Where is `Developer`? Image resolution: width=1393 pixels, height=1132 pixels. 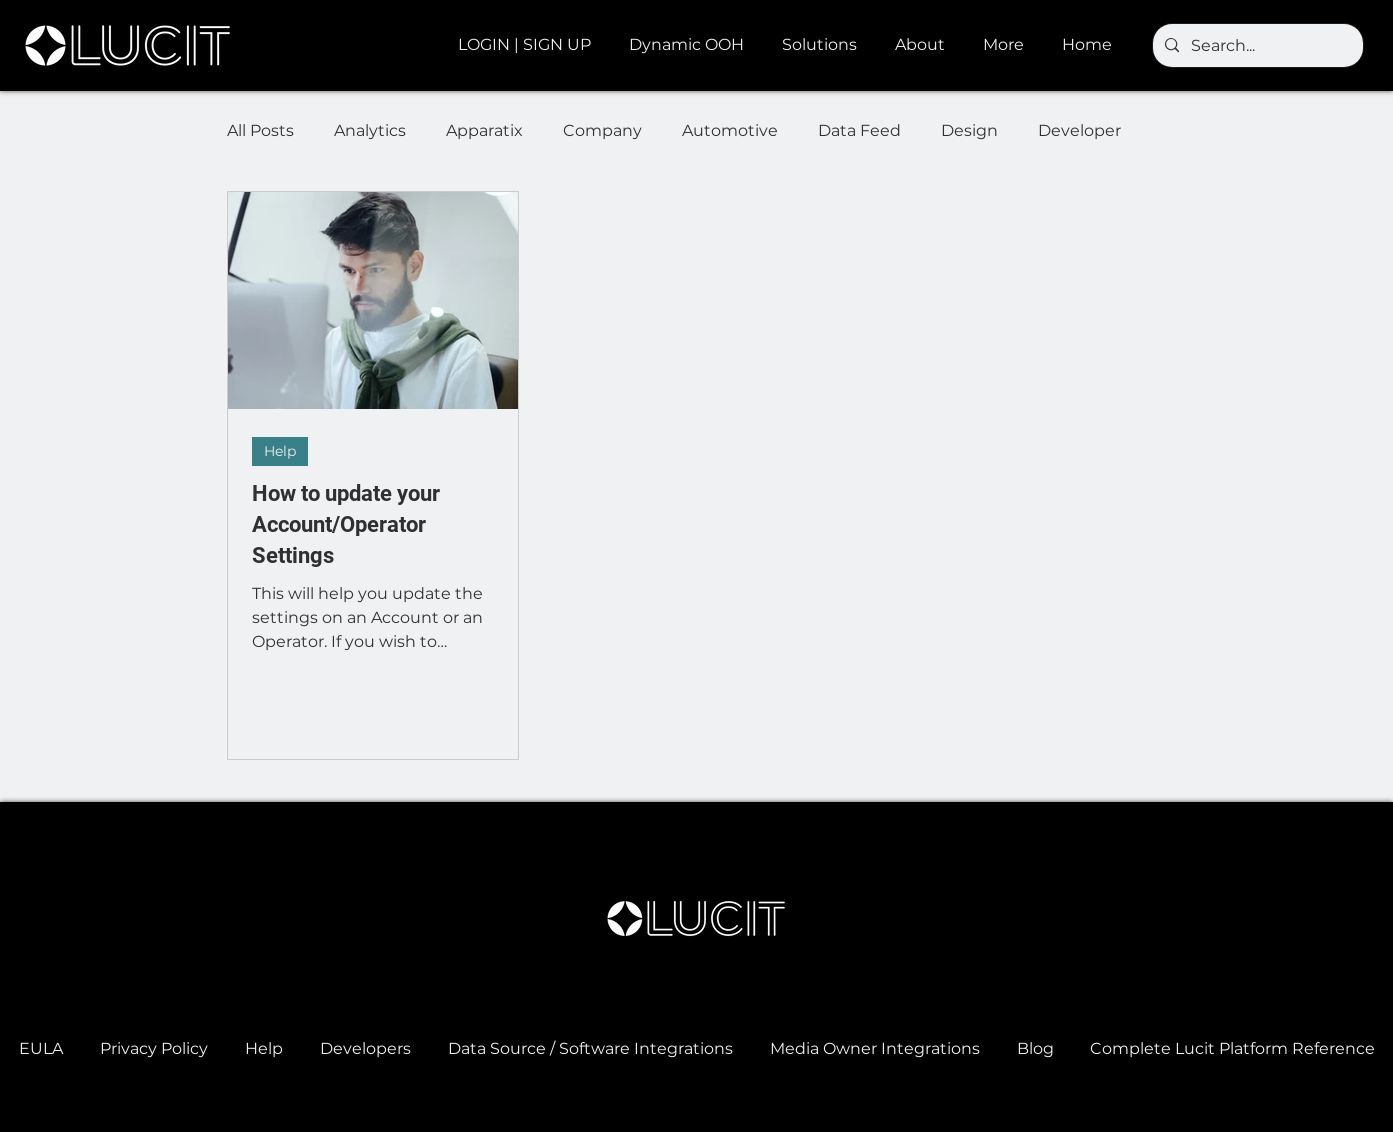
Developer is located at coordinates (1079, 130).